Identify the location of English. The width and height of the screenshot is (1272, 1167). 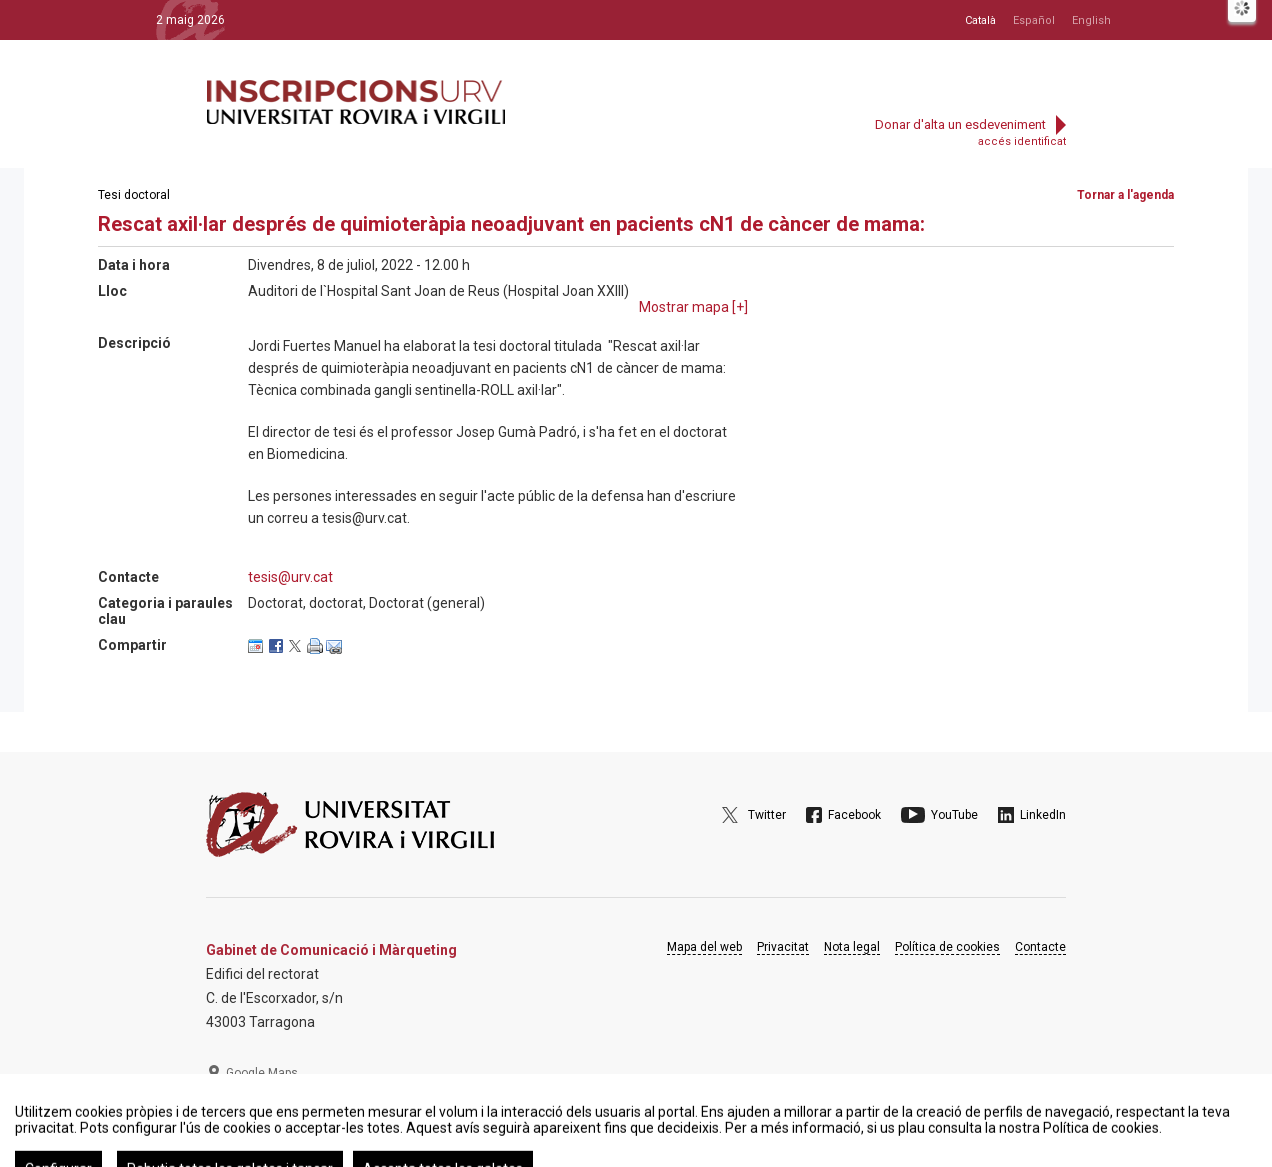
(1091, 20).